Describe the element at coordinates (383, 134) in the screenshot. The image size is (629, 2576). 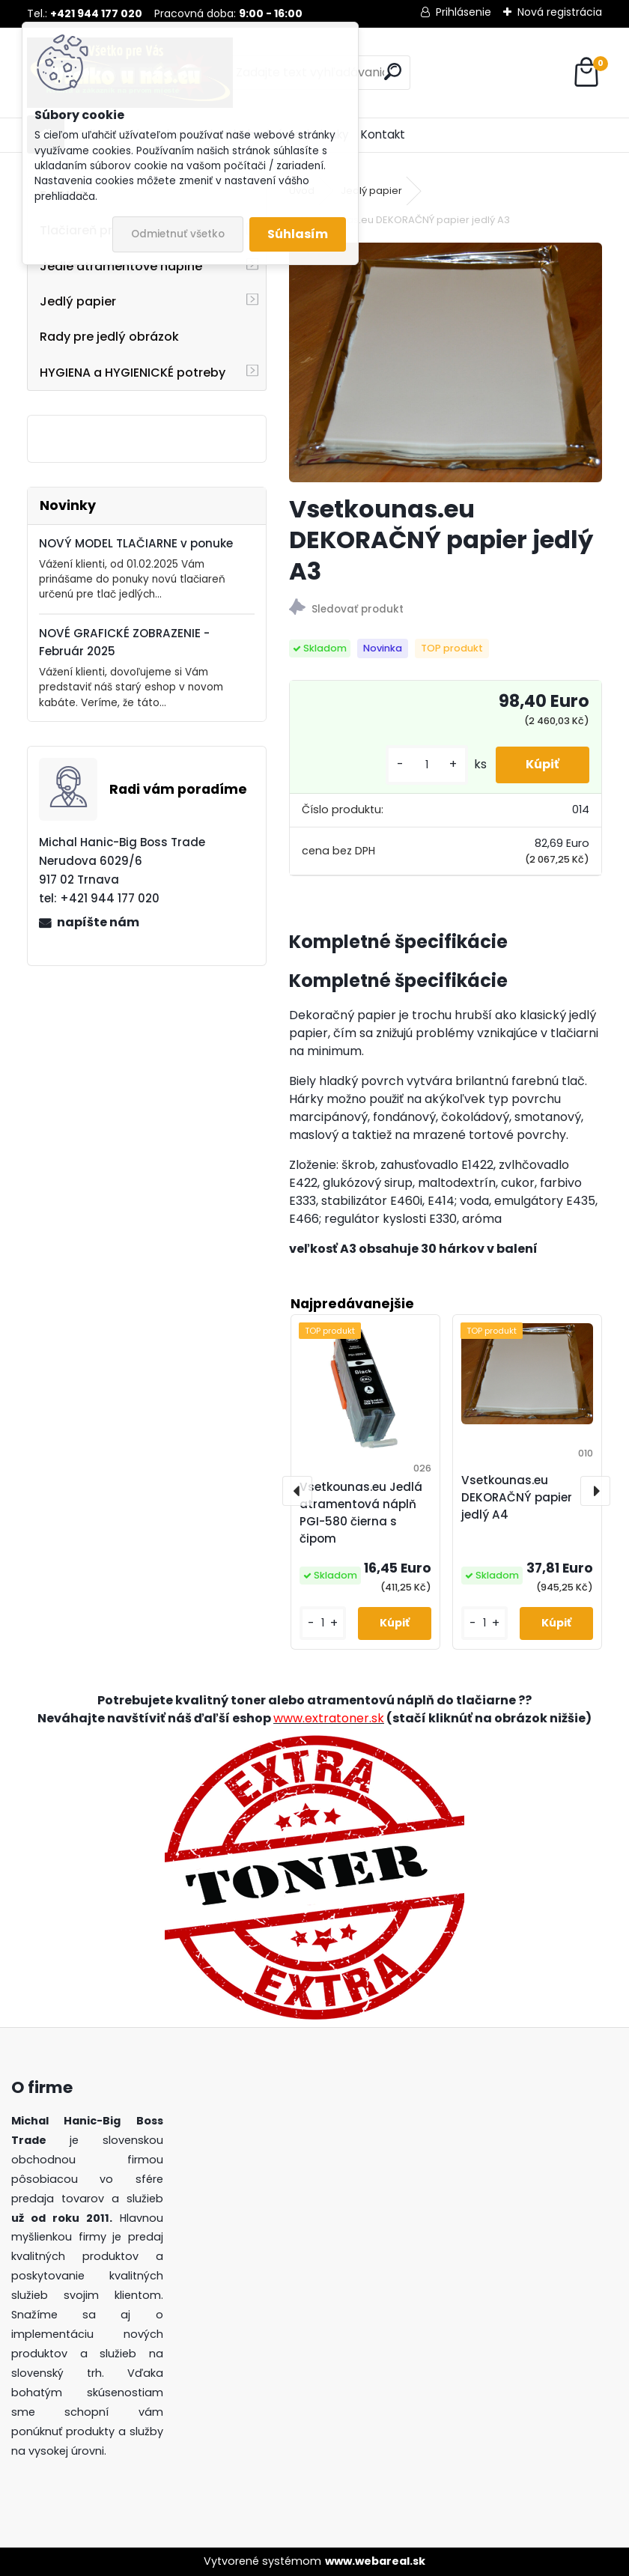
I see `Kontakt` at that location.